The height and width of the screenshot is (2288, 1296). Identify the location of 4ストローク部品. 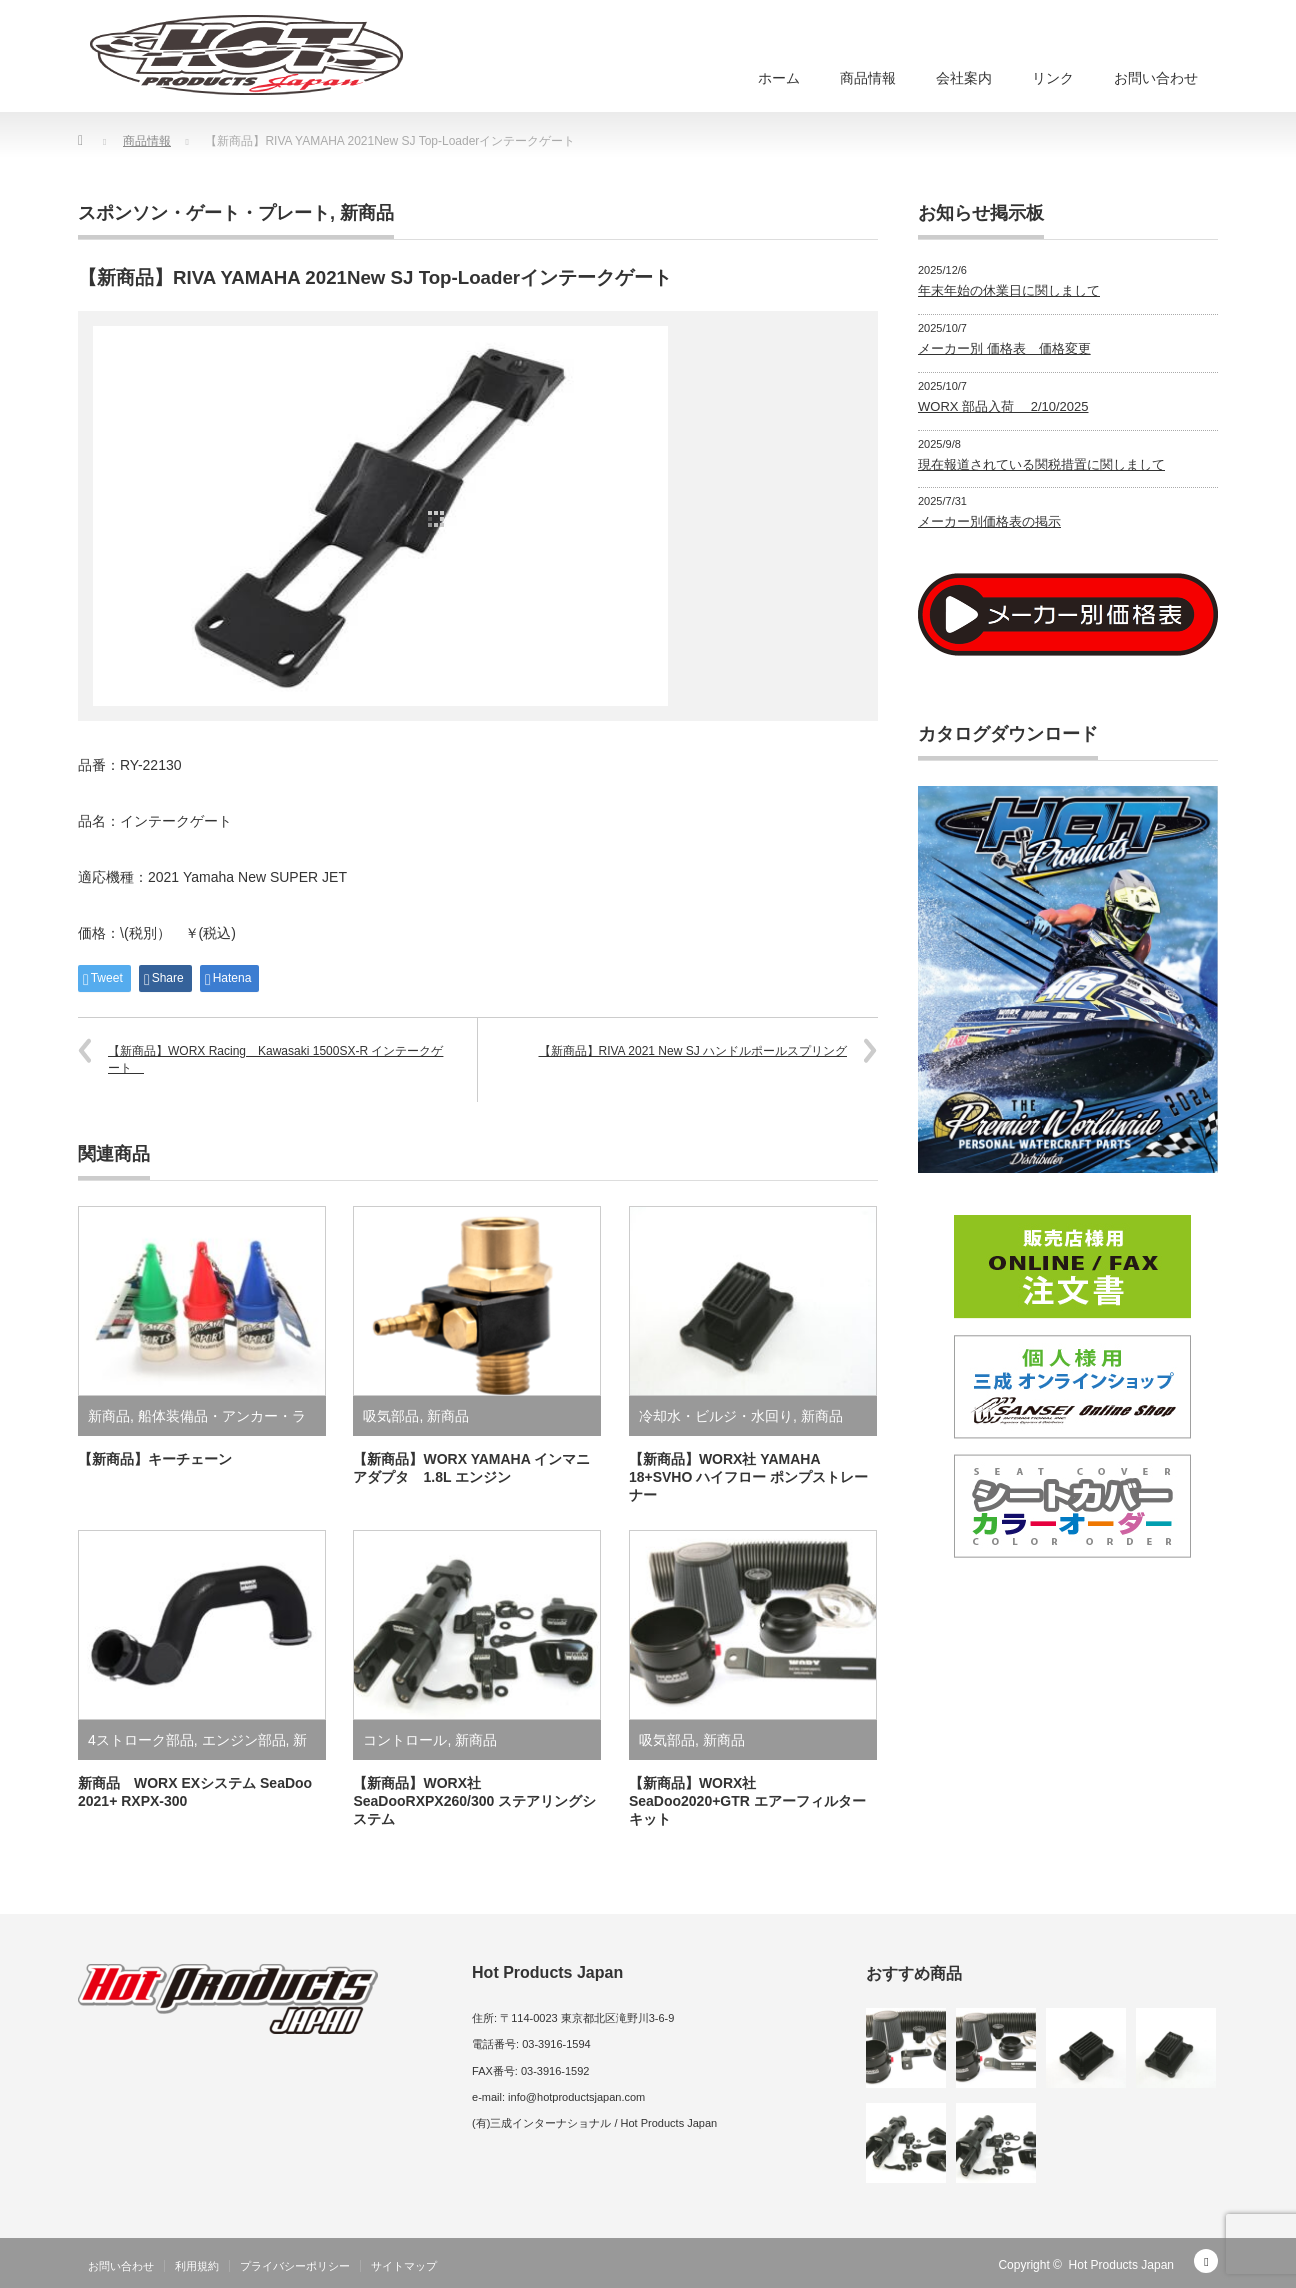
(141, 1740).